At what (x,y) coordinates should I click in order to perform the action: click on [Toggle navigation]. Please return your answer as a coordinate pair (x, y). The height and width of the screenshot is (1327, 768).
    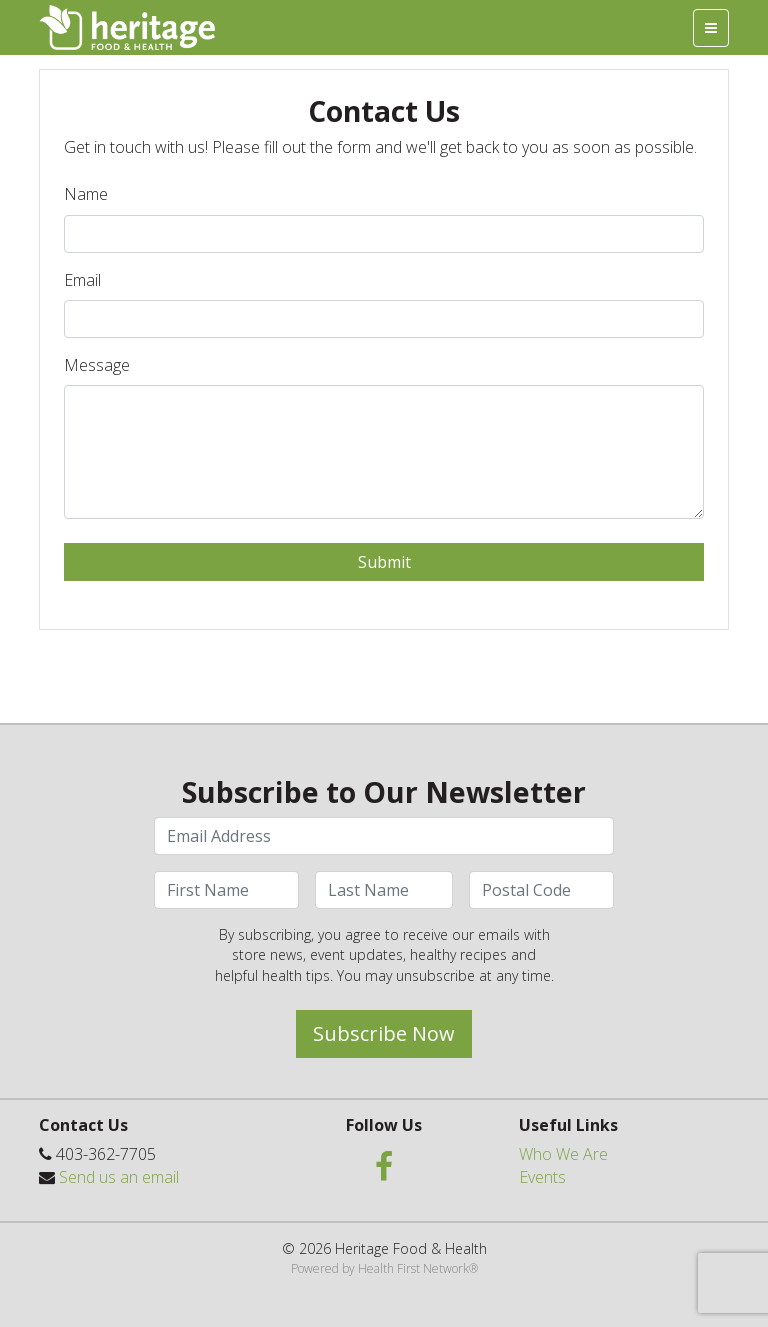
    Looking at the image, I should click on (711, 28).